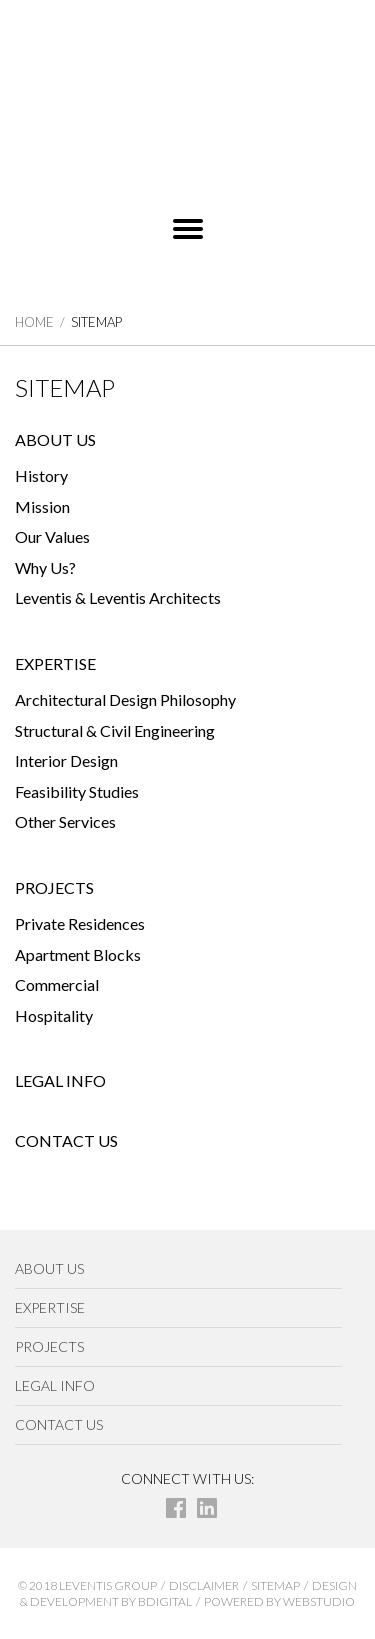 The image size is (375, 1639). What do you see at coordinates (115, 730) in the screenshot?
I see `Structural & Civil Engineering` at bounding box center [115, 730].